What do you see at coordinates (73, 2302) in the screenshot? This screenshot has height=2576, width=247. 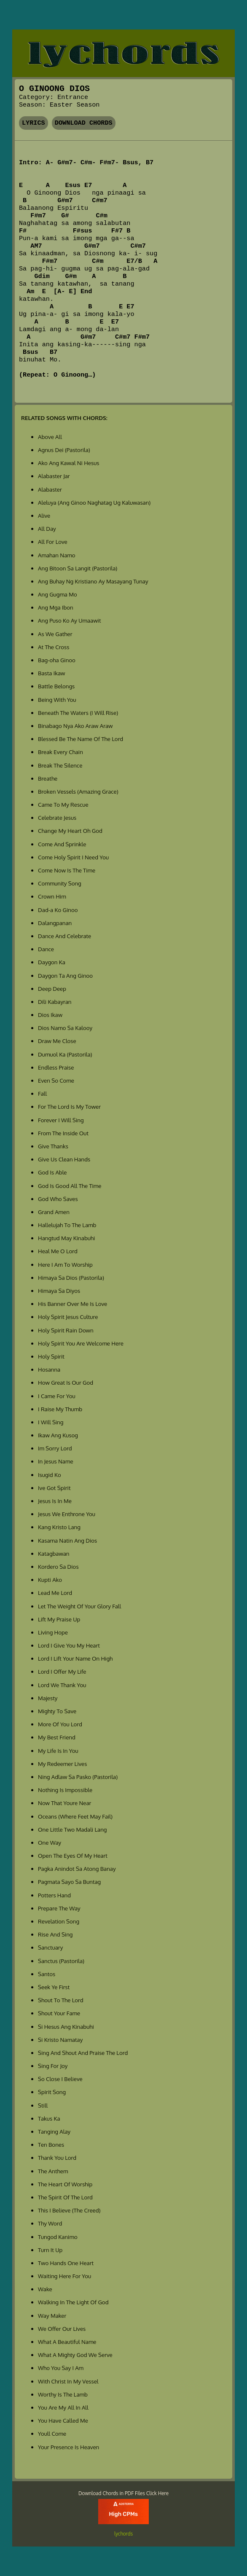 I see `Walking In The Light Of God` at bounding box center [73, 2302].